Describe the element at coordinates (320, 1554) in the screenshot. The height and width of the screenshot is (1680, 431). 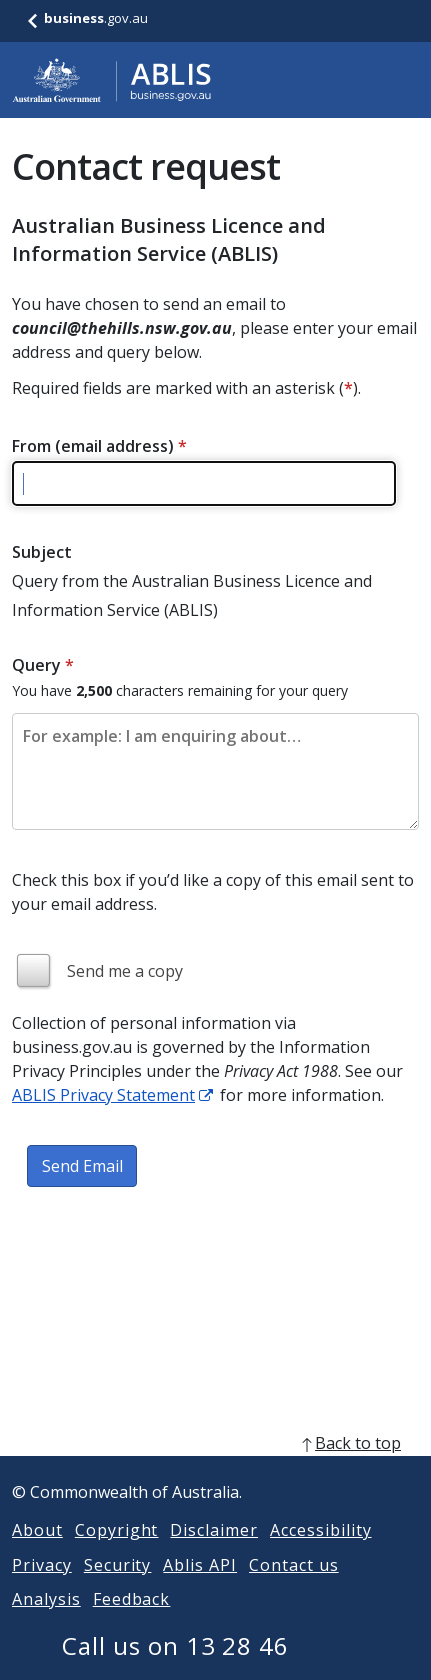
I see `Accessibility` at that location.